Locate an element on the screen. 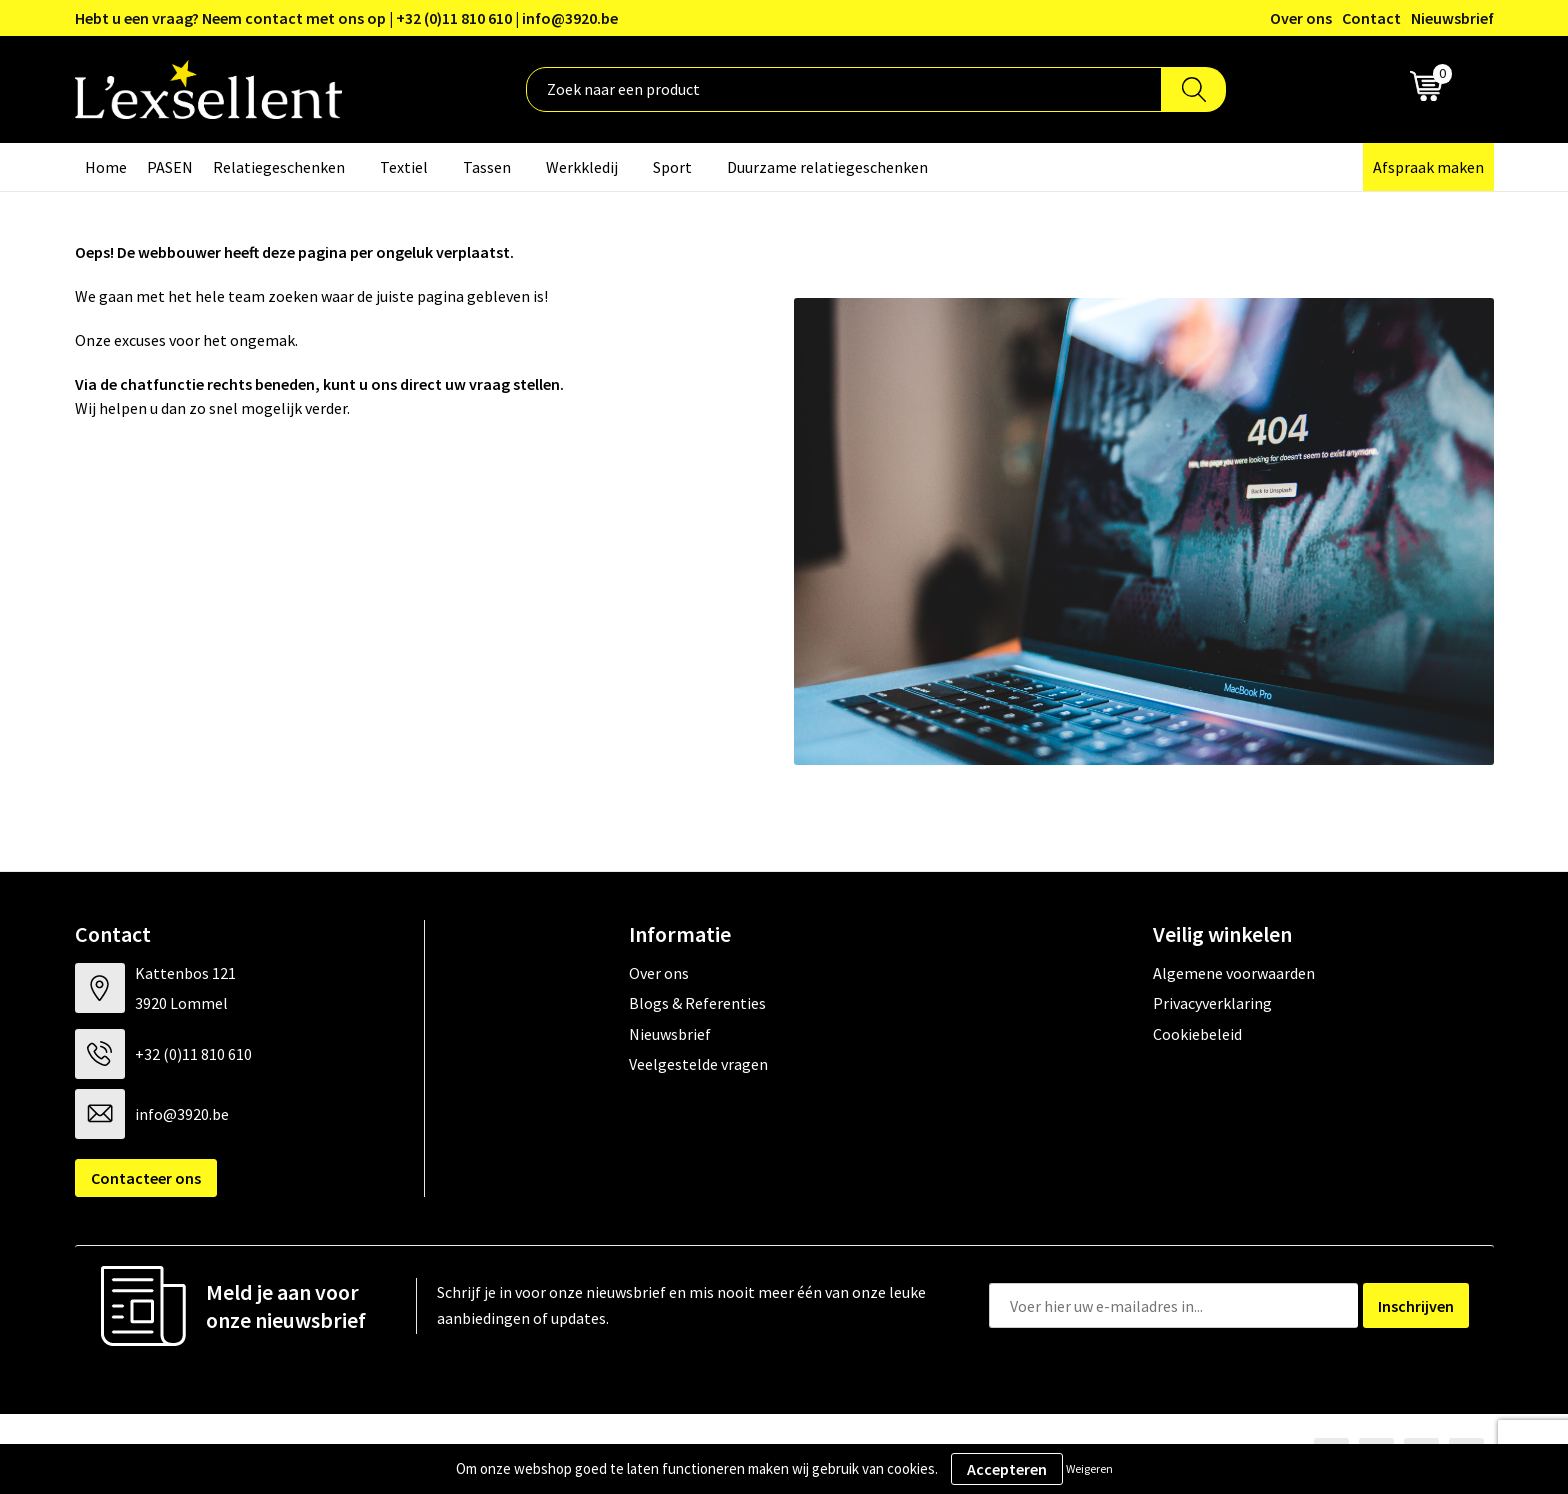 Image resolution: width=1568 pixels, height=1494 pixels. Over ons is located at coordinates (1301, 18).